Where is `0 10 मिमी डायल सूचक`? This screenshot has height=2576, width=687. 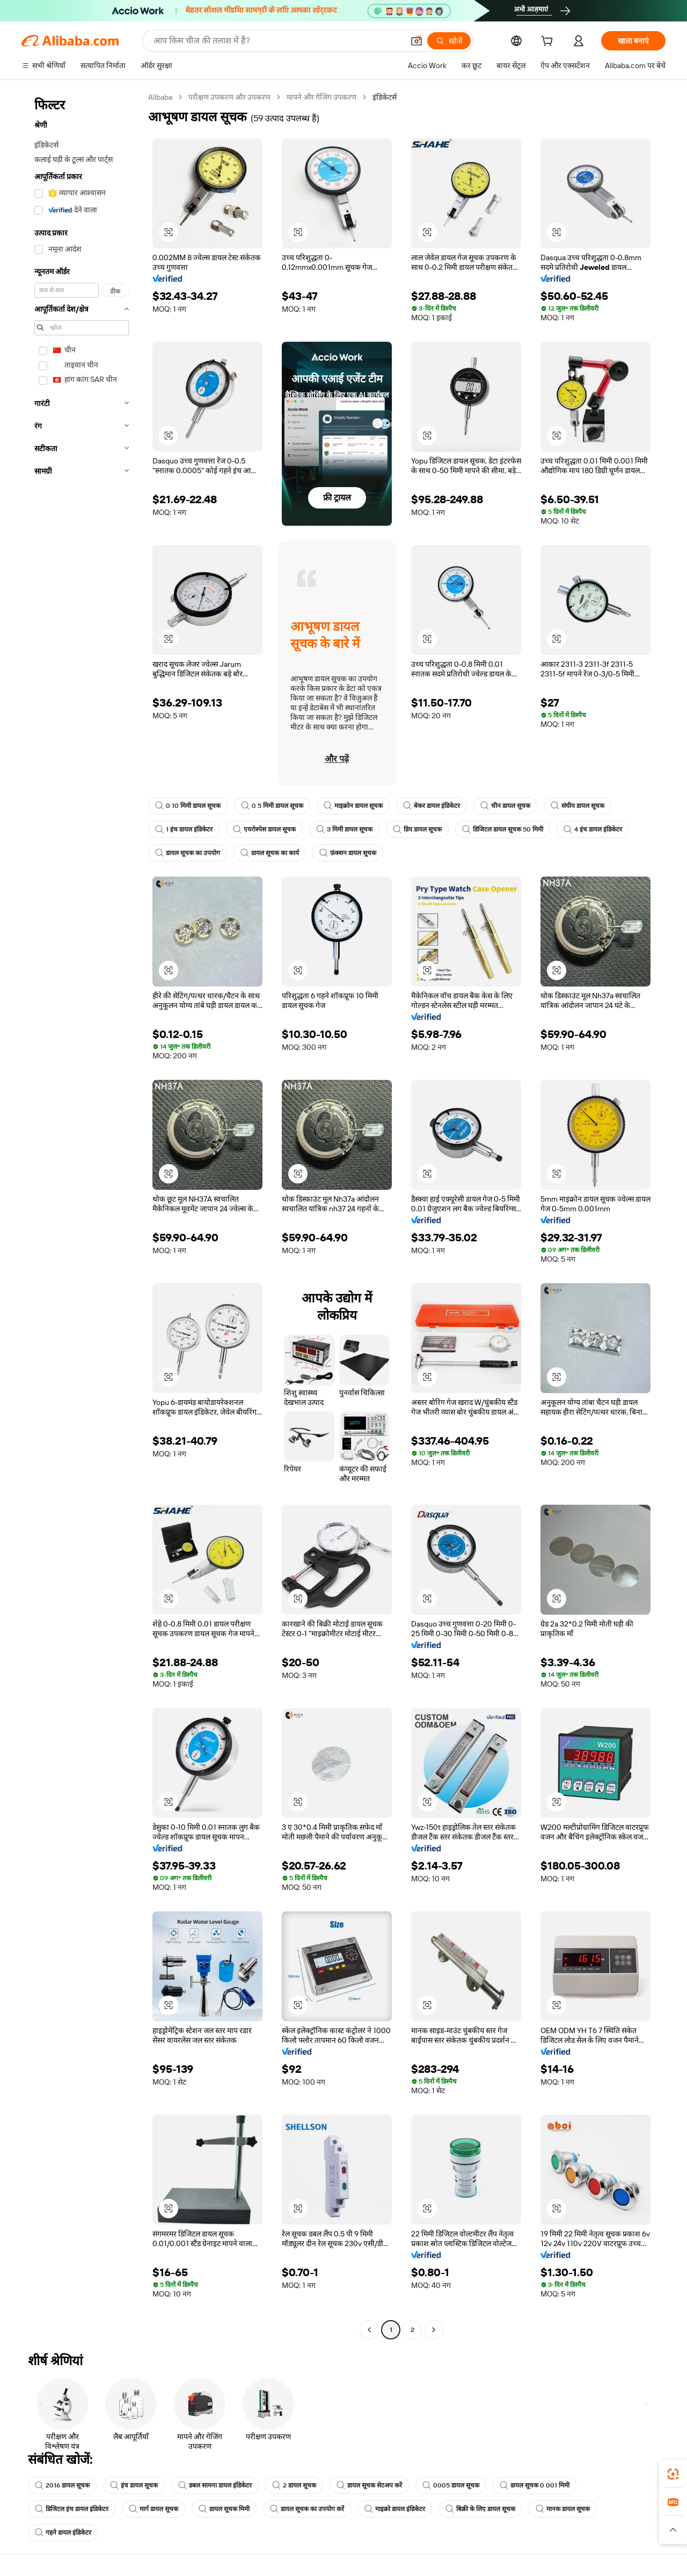 0 10 मिमी डायल सूचक is located at coordinates (188, 805).